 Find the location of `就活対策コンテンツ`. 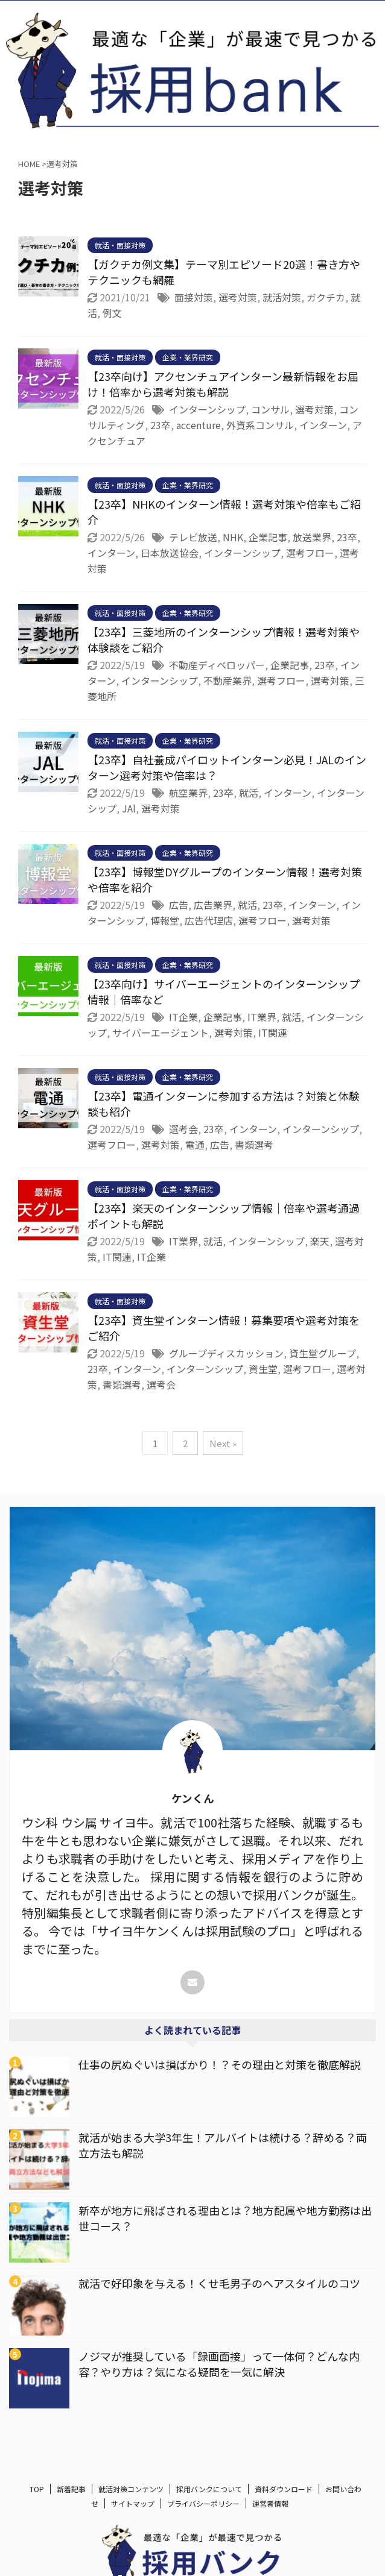

就活対策コンテンツ is located at coordinates (131, 2489).